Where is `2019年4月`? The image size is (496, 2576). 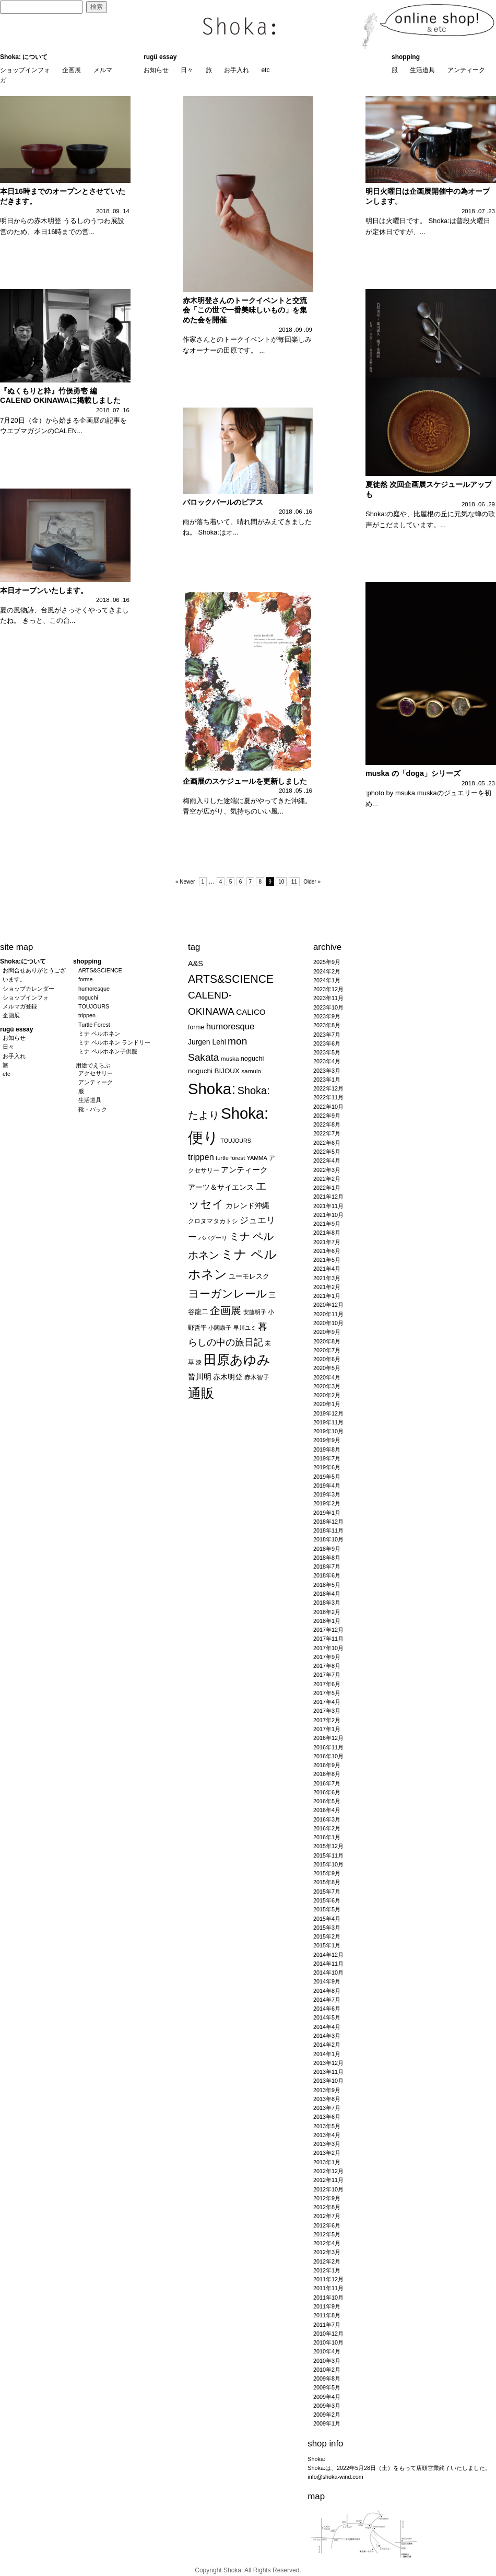
2019年4月 is located at coordinates (326, 1485).